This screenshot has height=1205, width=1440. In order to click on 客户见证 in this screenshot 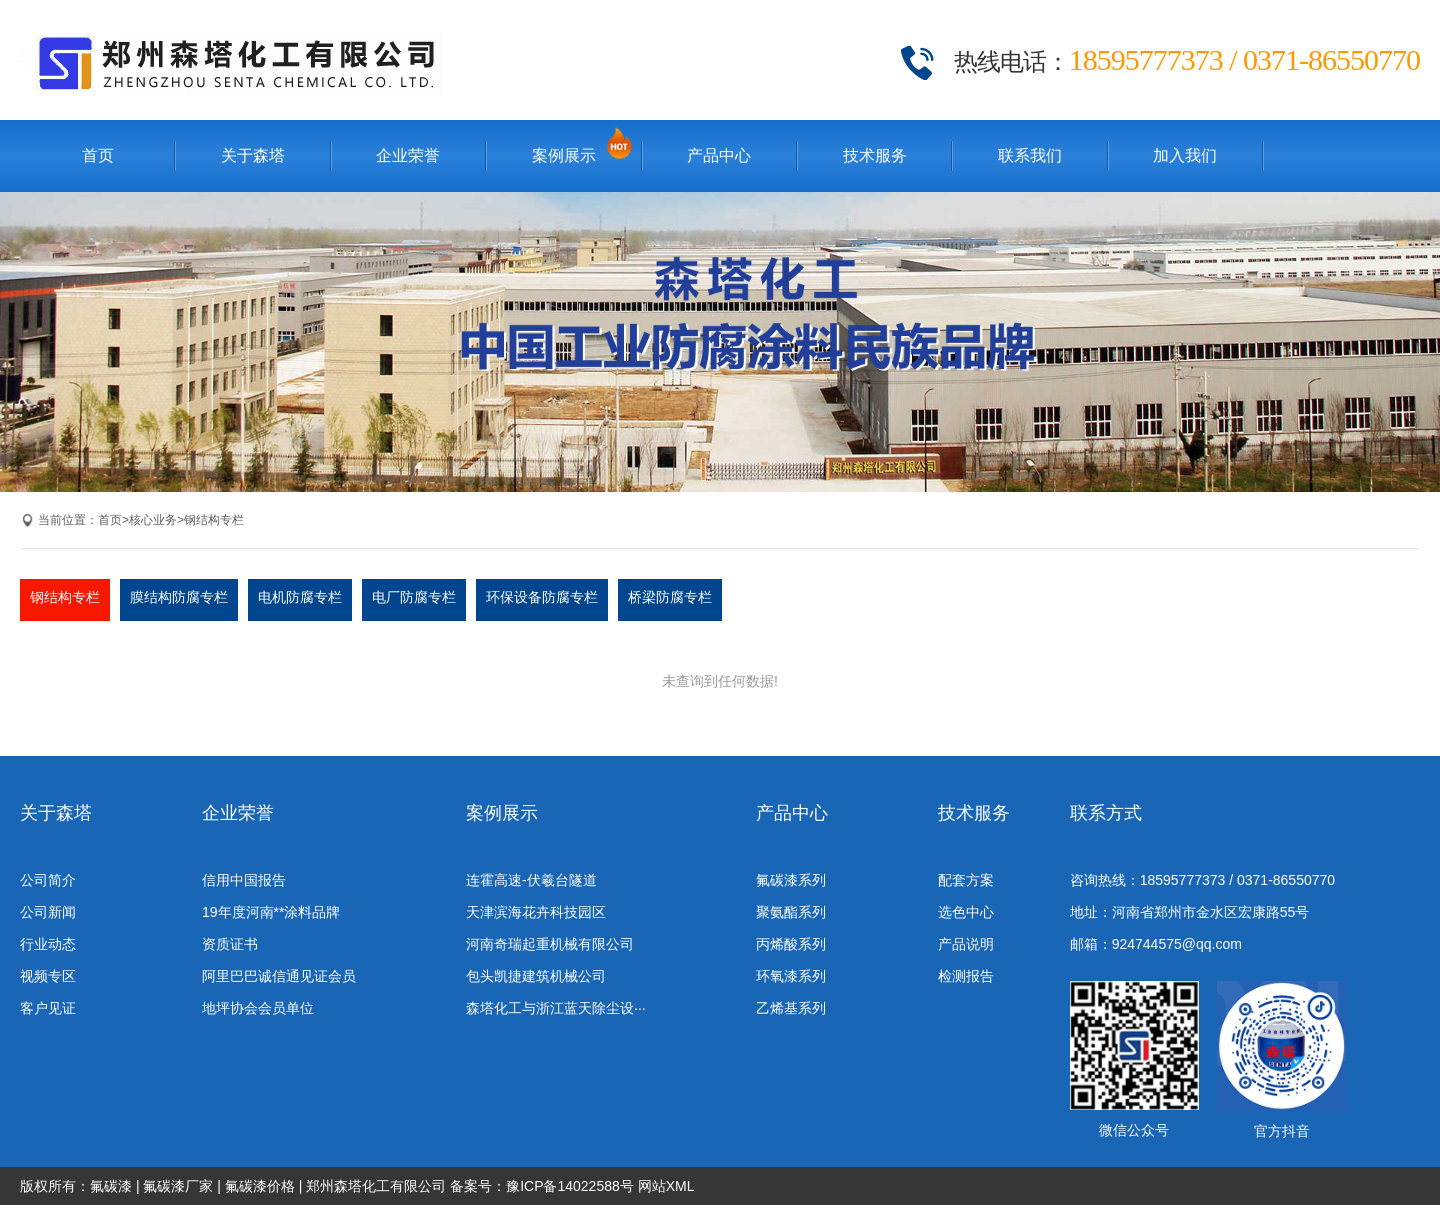, I will do `click(48, 1008)`.